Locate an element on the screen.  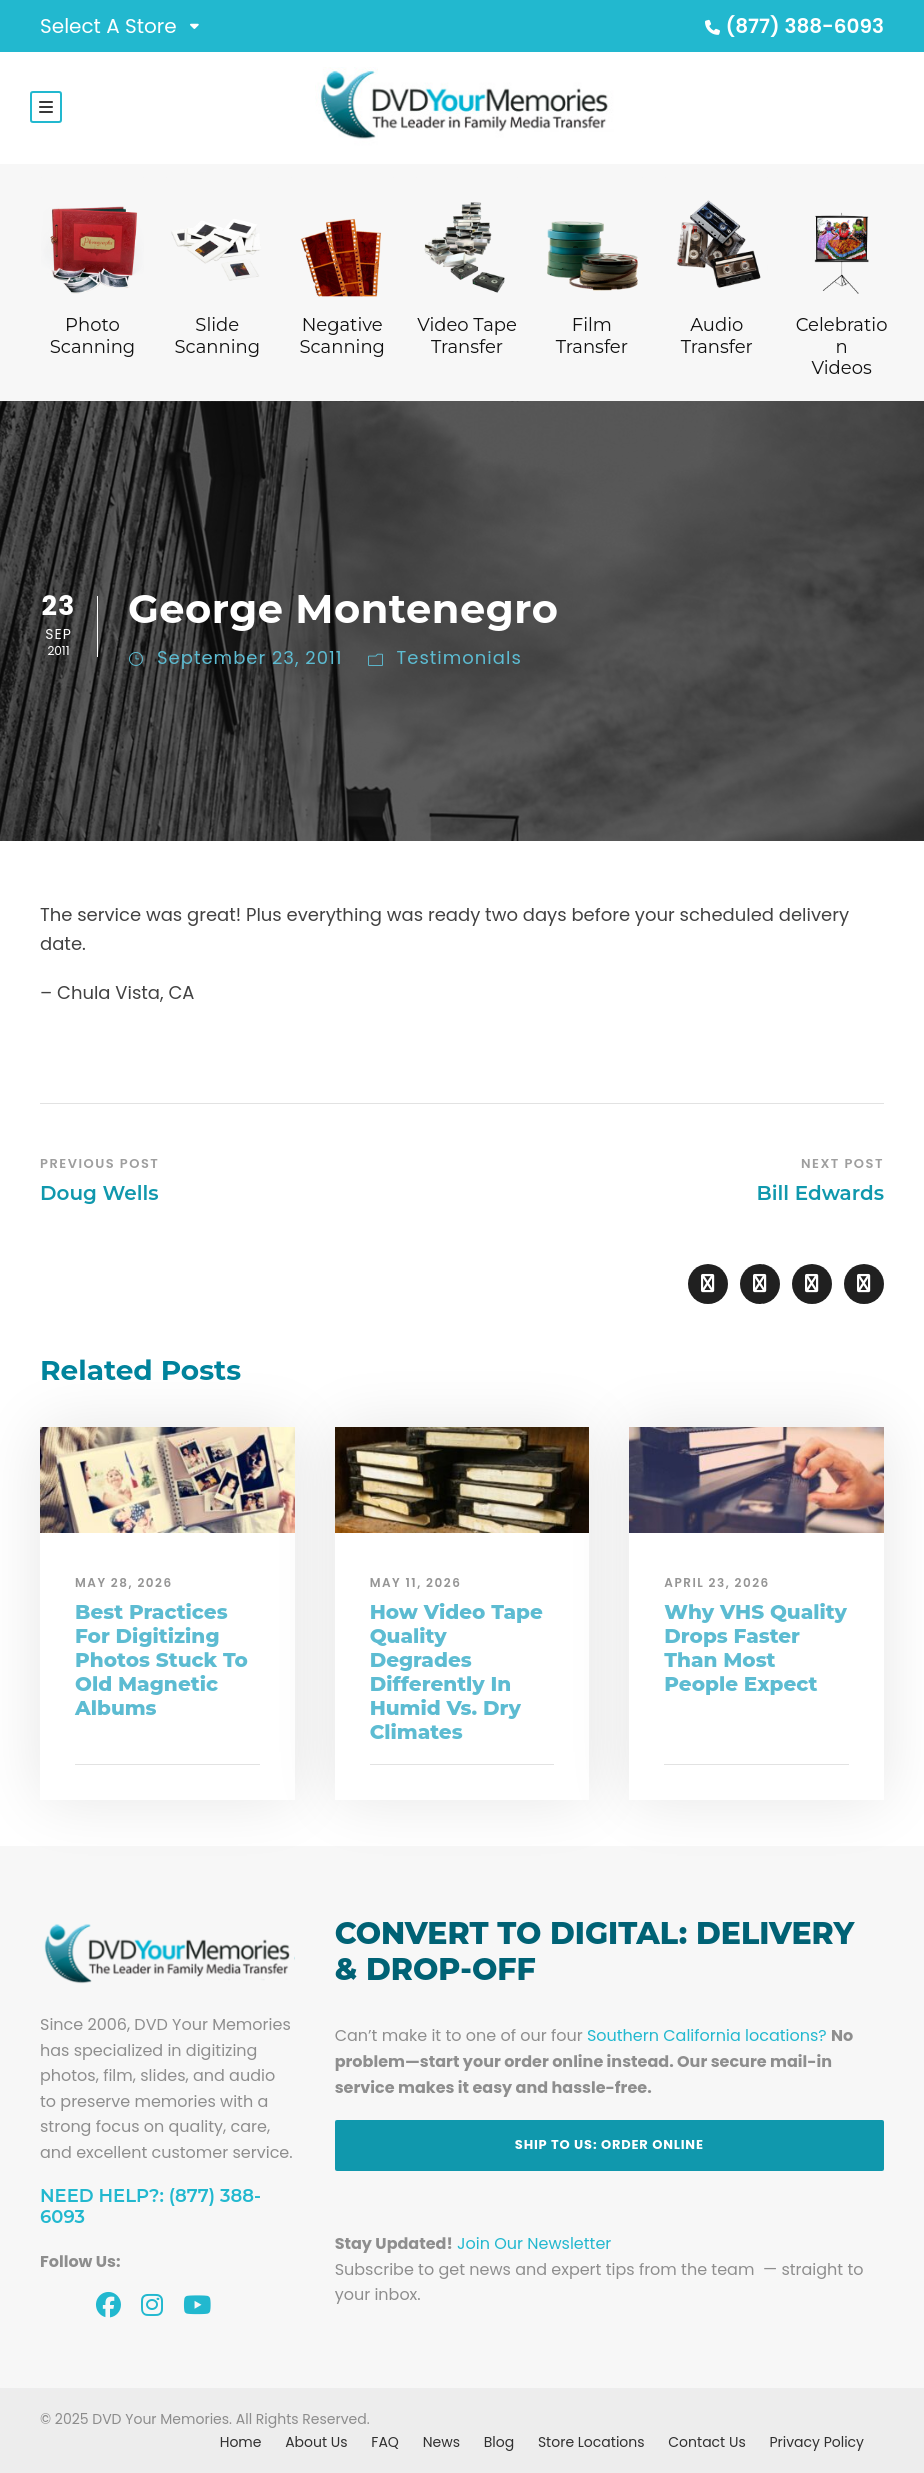
News is located at coordinates (441, 2442).